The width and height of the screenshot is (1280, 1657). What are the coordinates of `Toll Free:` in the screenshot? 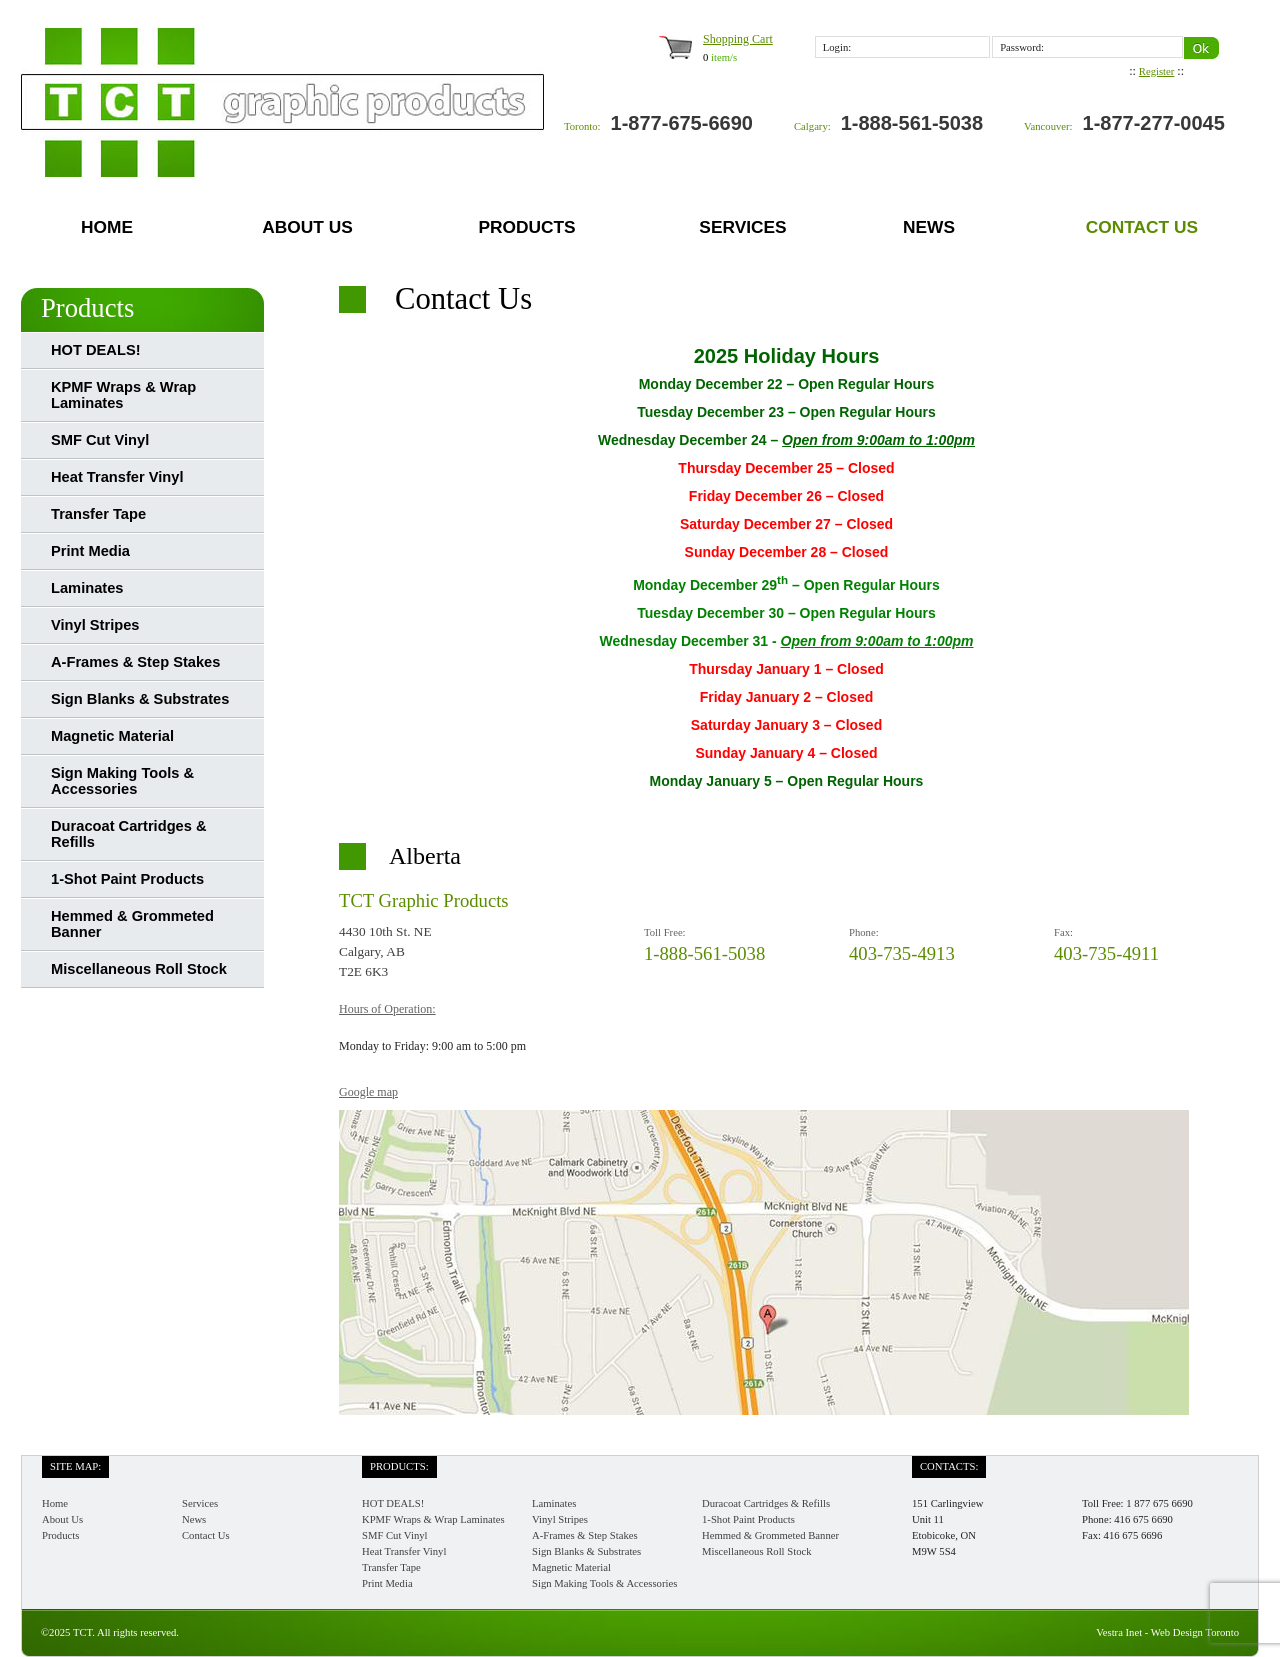 It's located at (665, 932).